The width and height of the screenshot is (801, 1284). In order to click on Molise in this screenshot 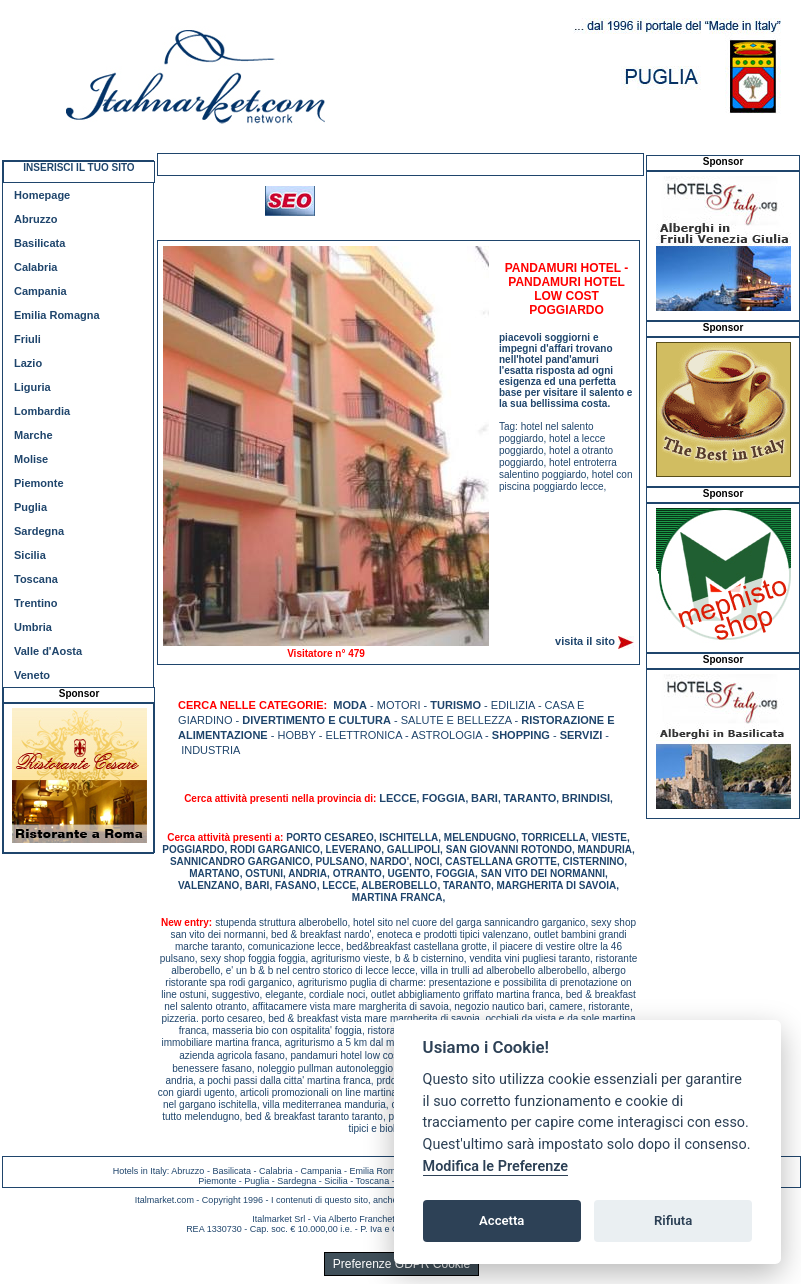, I will do `click(31, 459)`.